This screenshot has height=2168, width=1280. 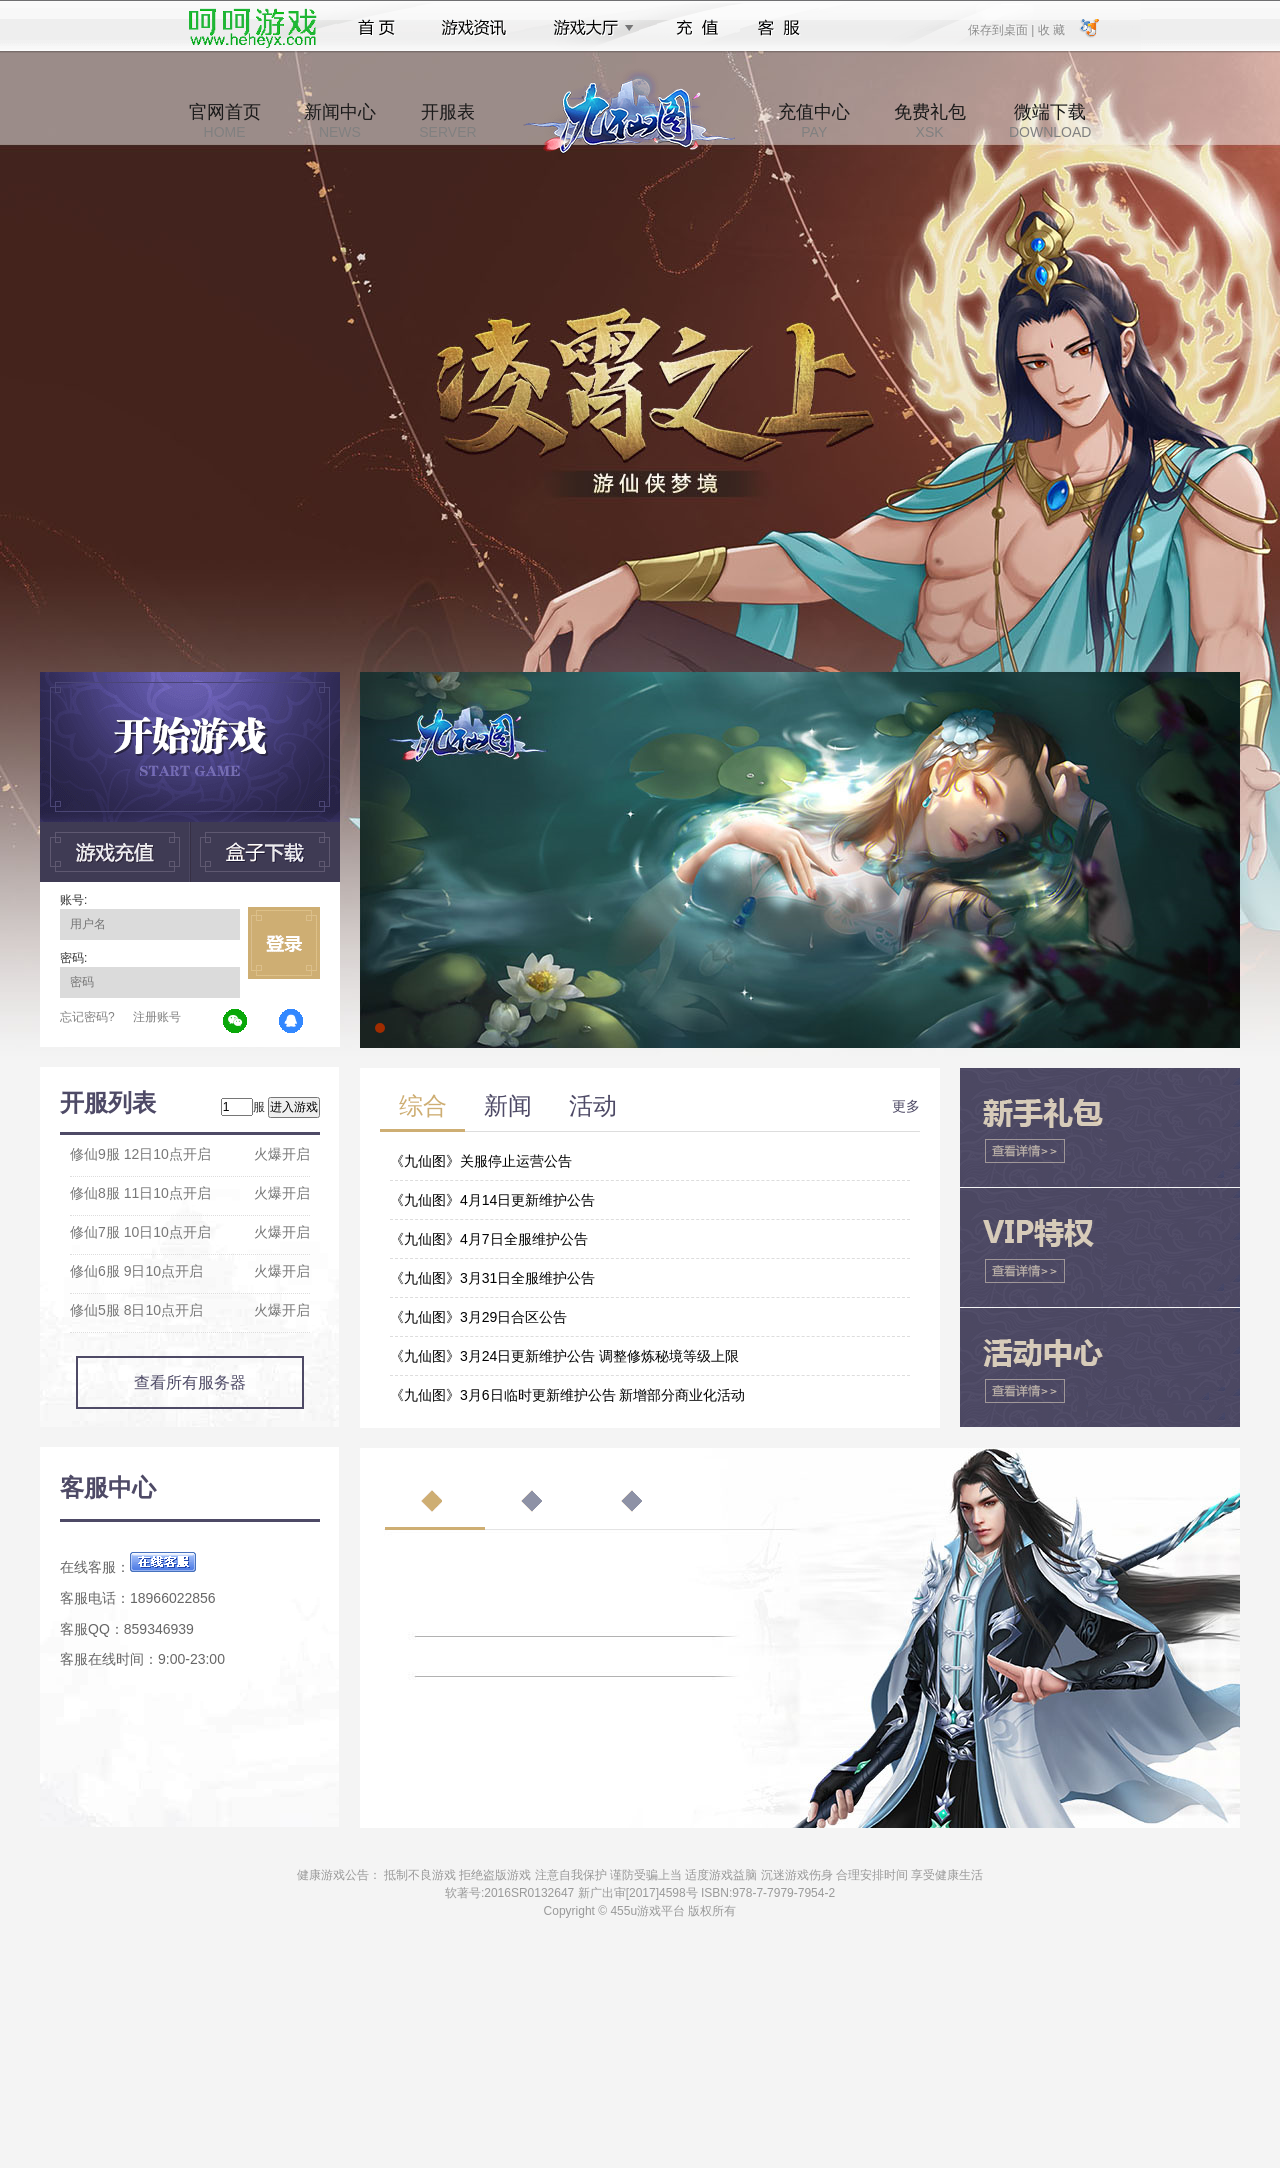 I want to click on 客服, so click(x=779, y=28).